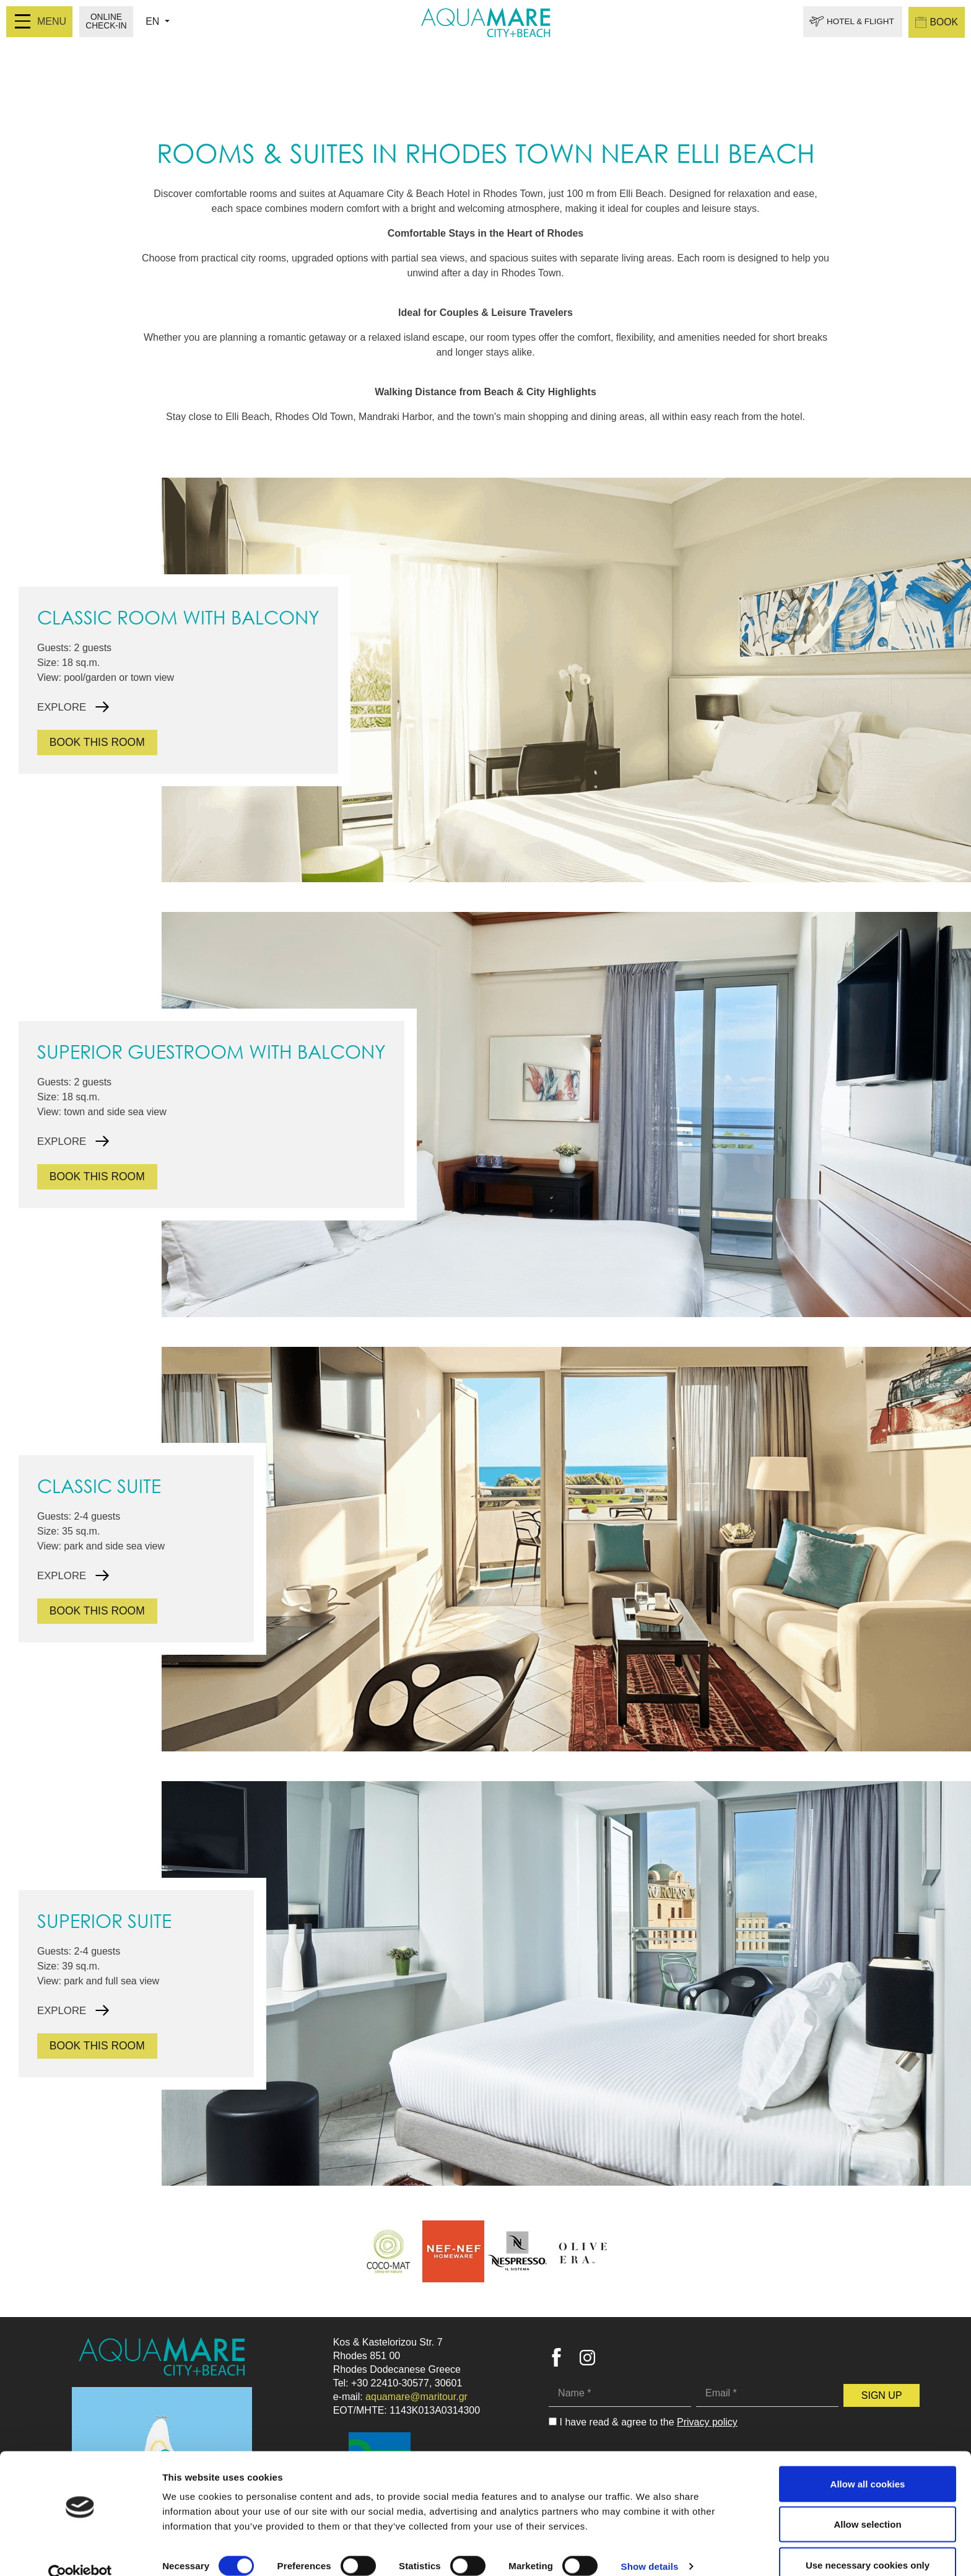  What do you see at coordinates (707, 2422) in the screenshot?
I see `Privacy policy` at bounding box center [707, 2422].